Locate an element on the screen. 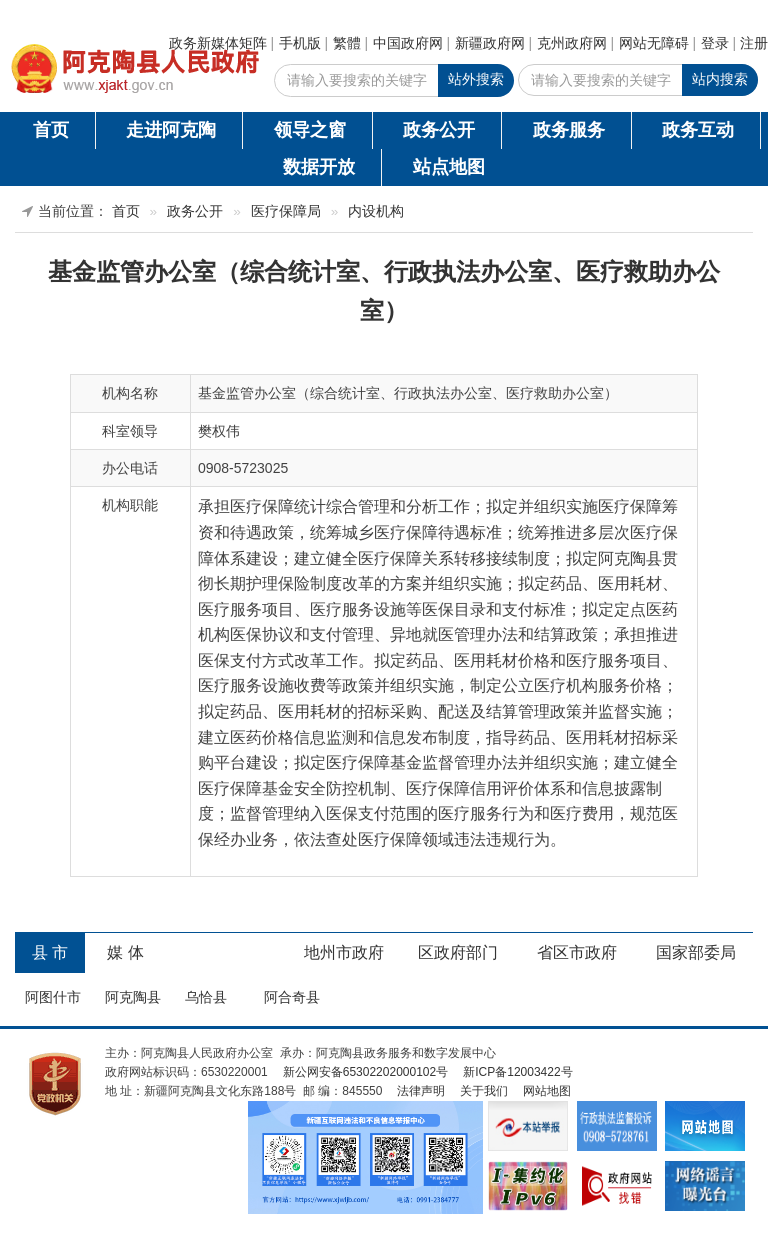 The image size is (768, 1244). 新疆政府网 is located at coordinates (490, 43).